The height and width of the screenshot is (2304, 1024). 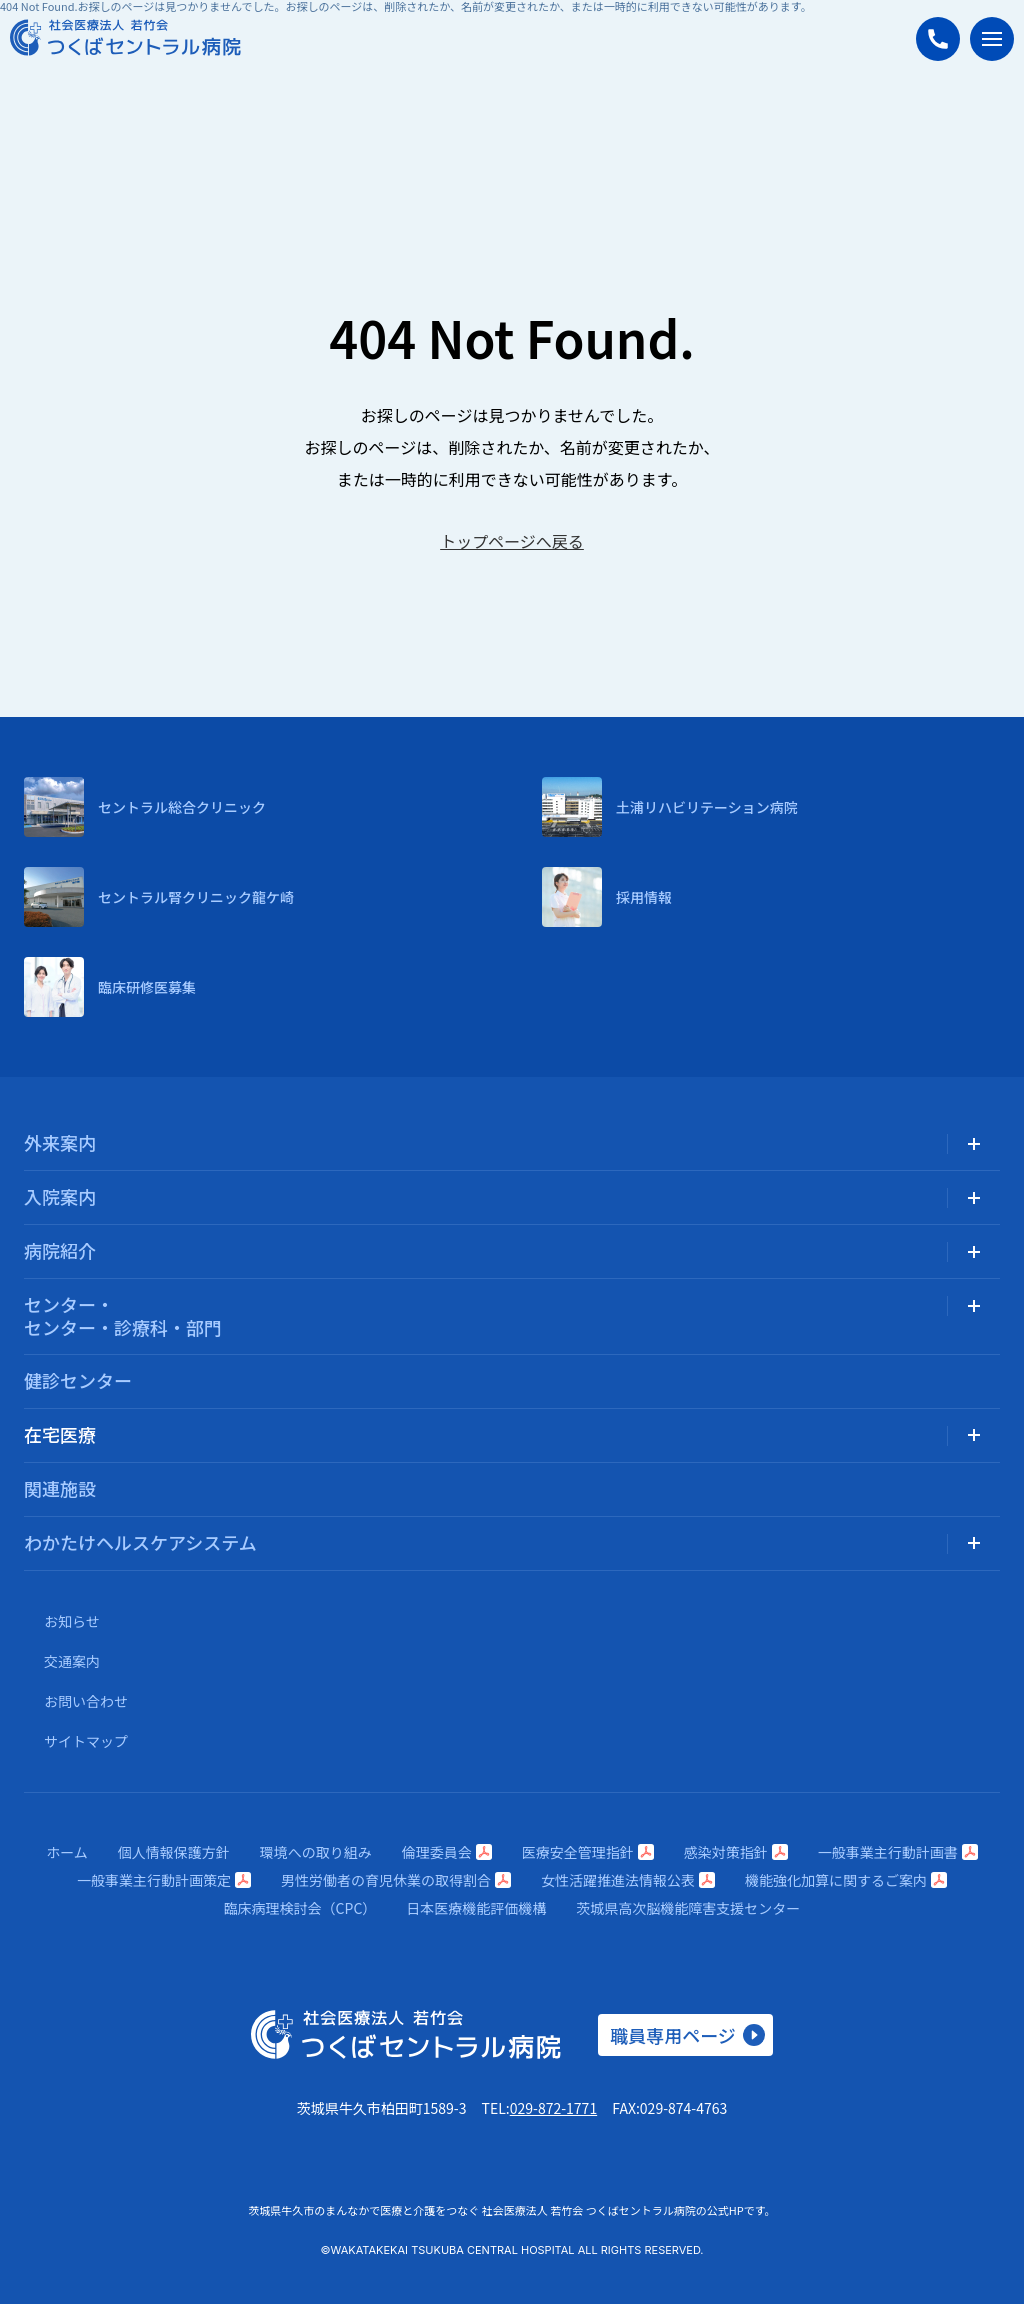 What do you see at coordinates (60, 1142) in the screenshot?
I see `外来案内` at bounding box center [60, 1142].